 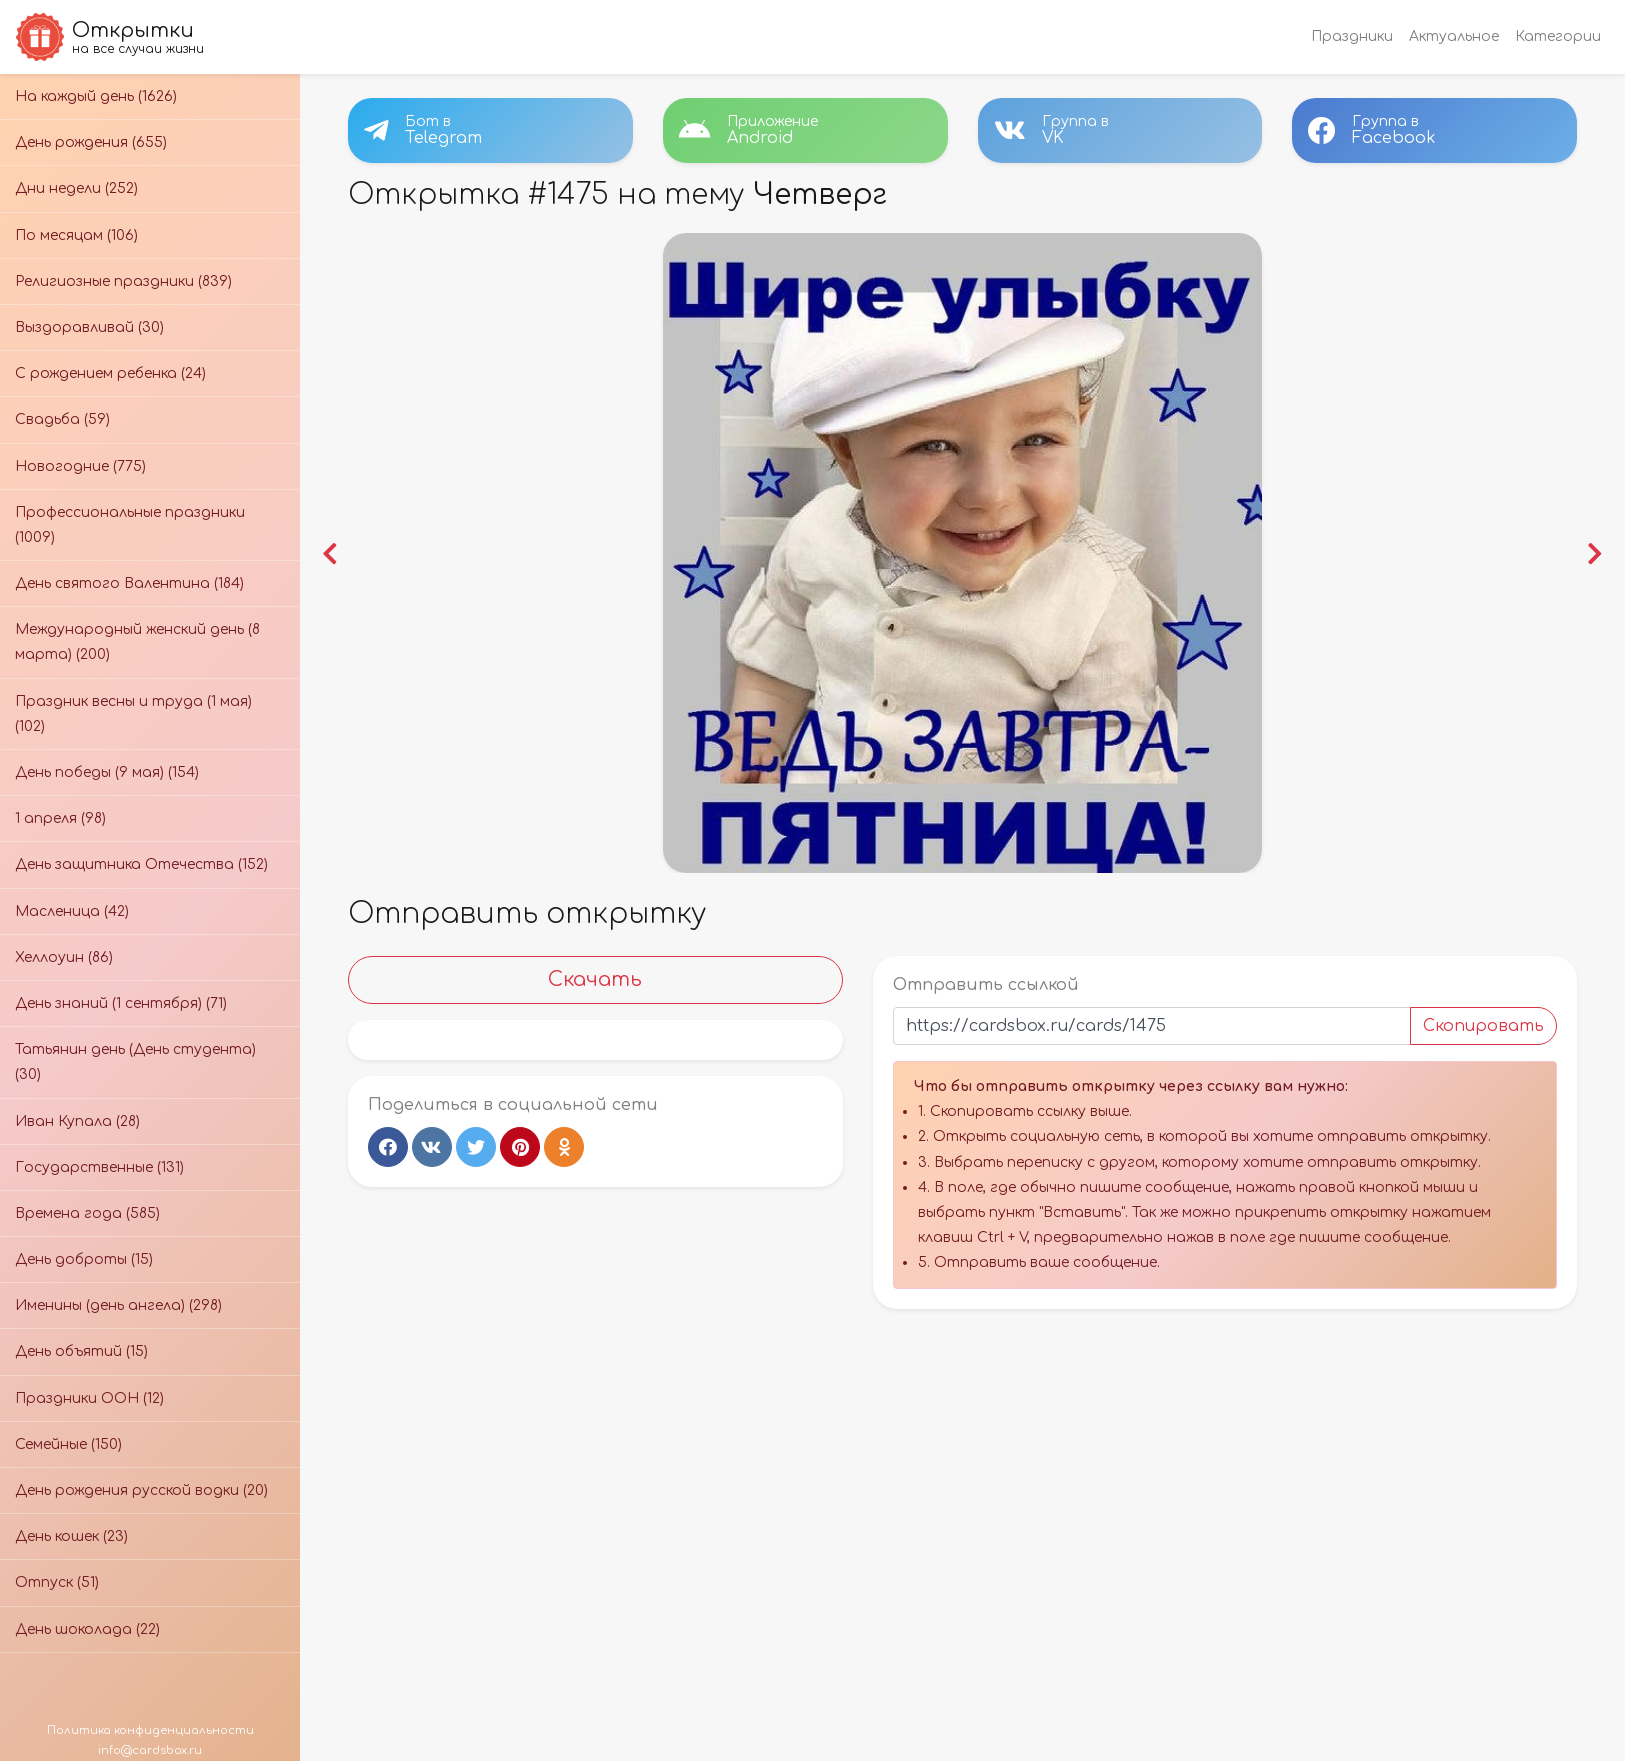 What do you see at coordinates (130, 525) in the screenshot?
I see `Профессиональные праздники (1009)` at bounding box center [130, 525].